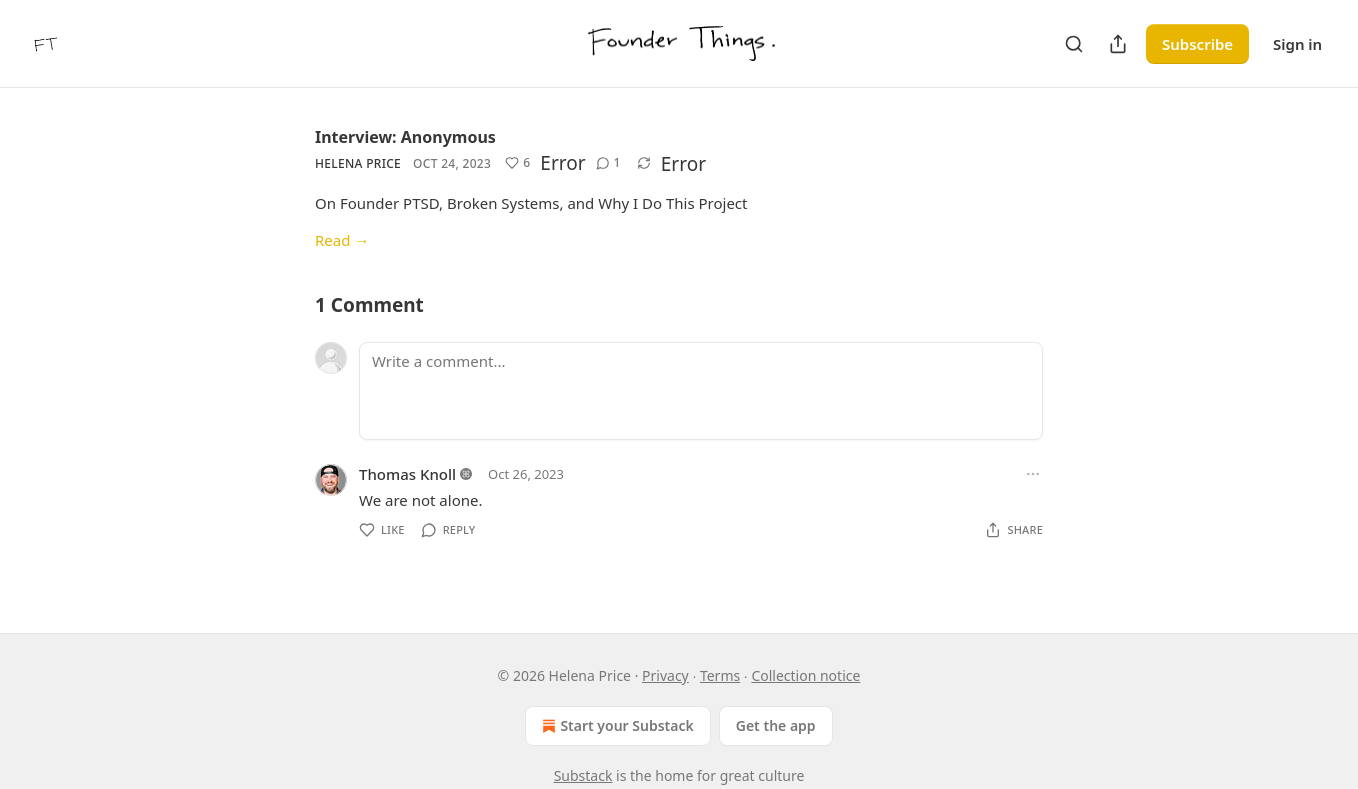 The width and height of the screenshot is (1358, 789). I want to click on [Search], so click(1074, 44).